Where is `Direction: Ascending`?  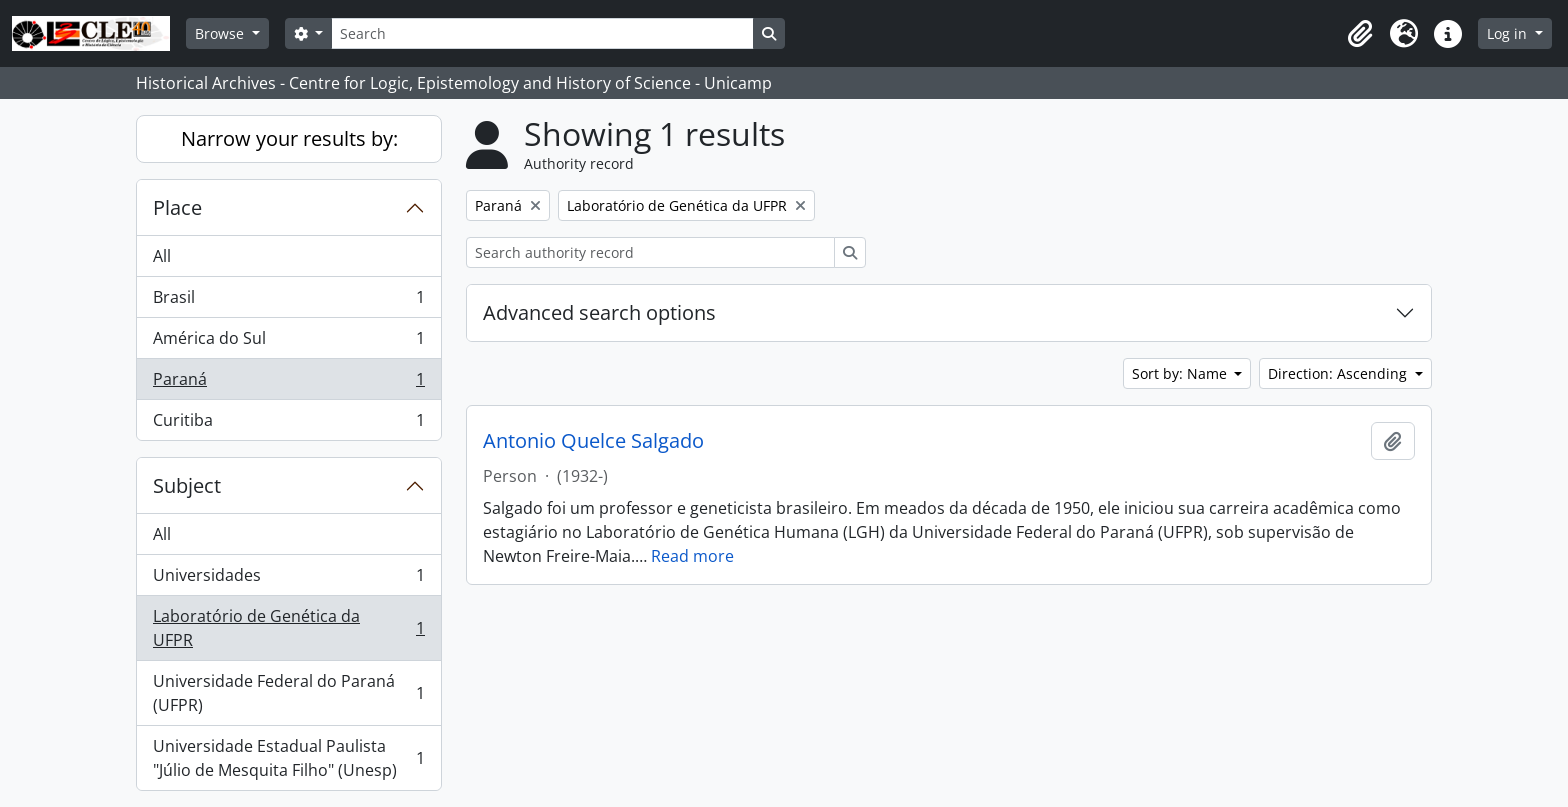
Direction: Ascending is located at coordinates (1339, 373).